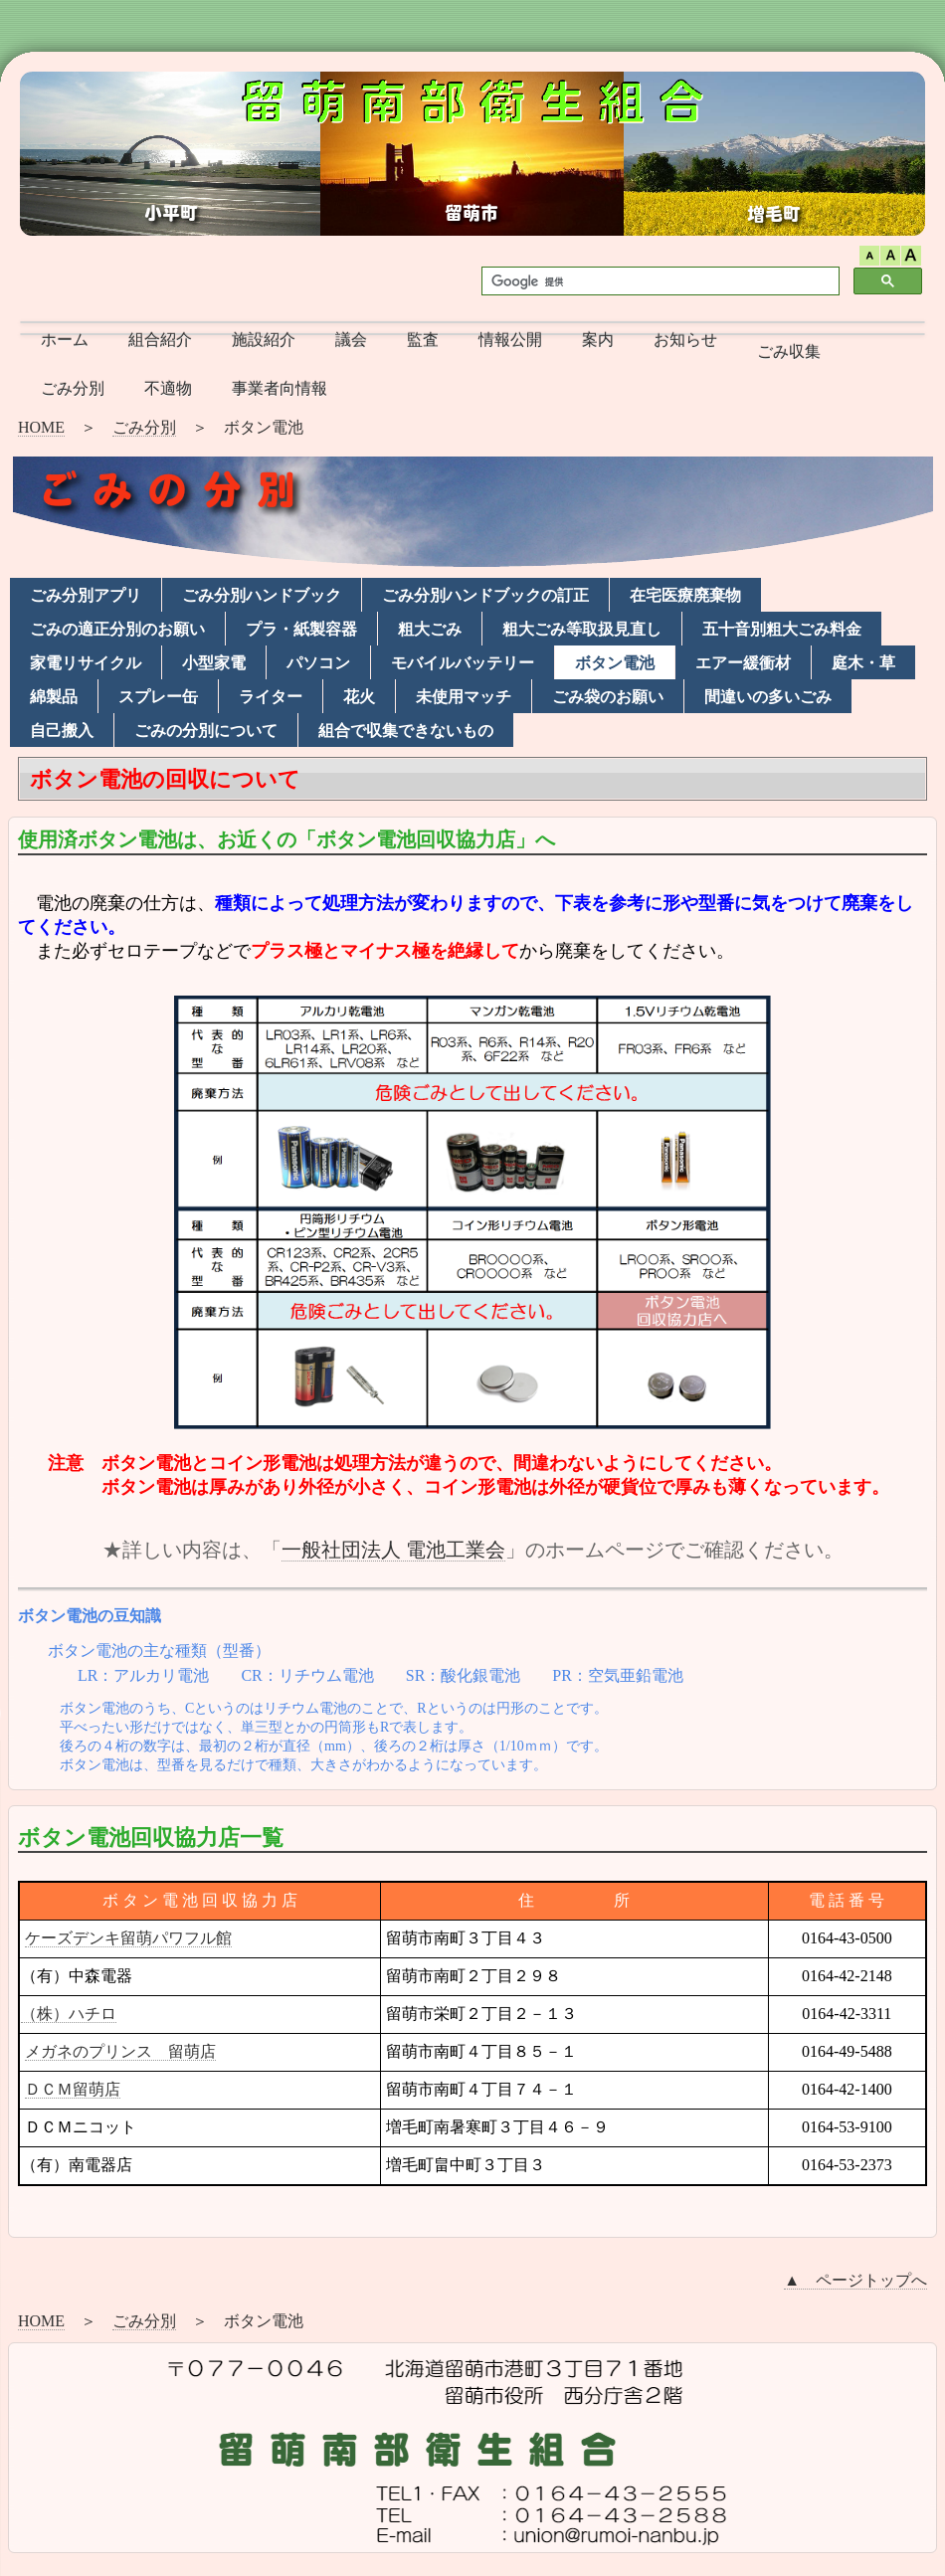 Image resolution: width=945 pixels, height=2576 pixels. Describe the element at coordinates (423, 339) in the screenshot. I see `監査` at that location.